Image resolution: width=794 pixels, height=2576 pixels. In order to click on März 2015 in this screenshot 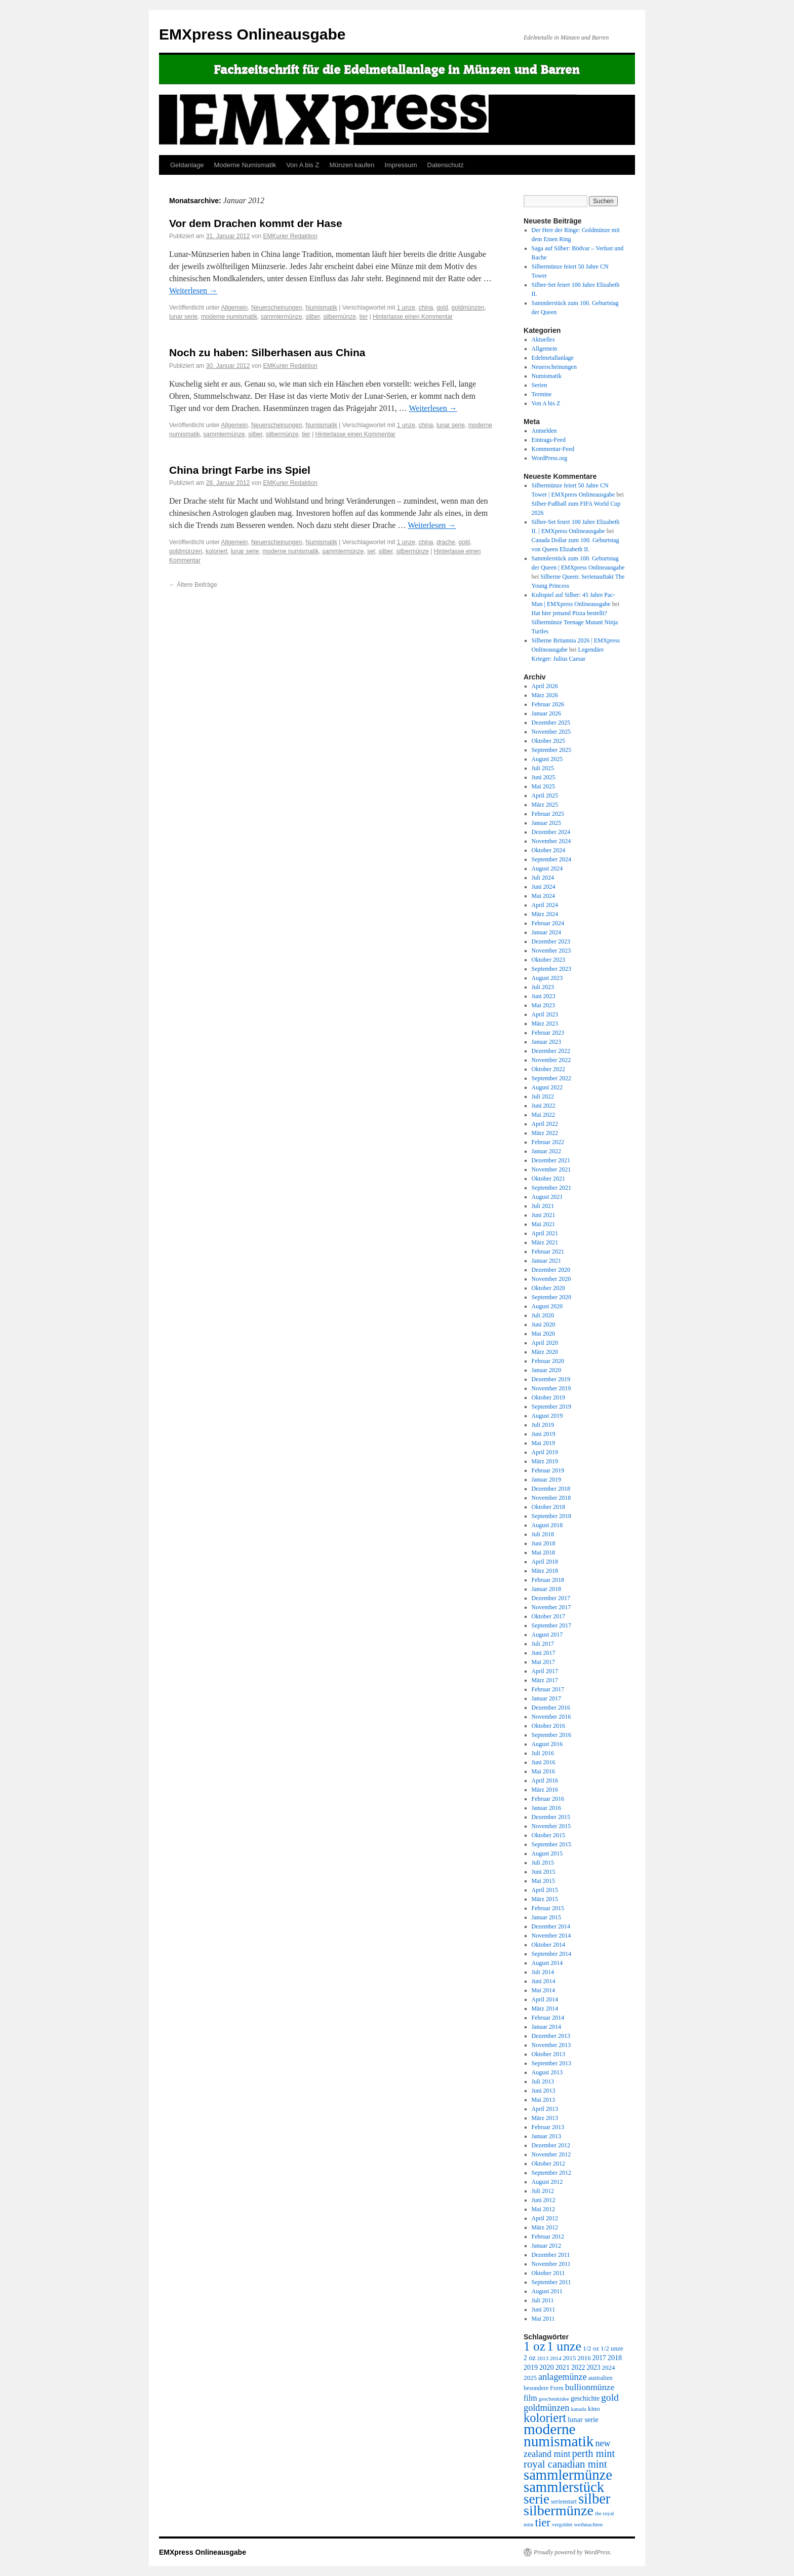, I will do `click(545, 1899)`.